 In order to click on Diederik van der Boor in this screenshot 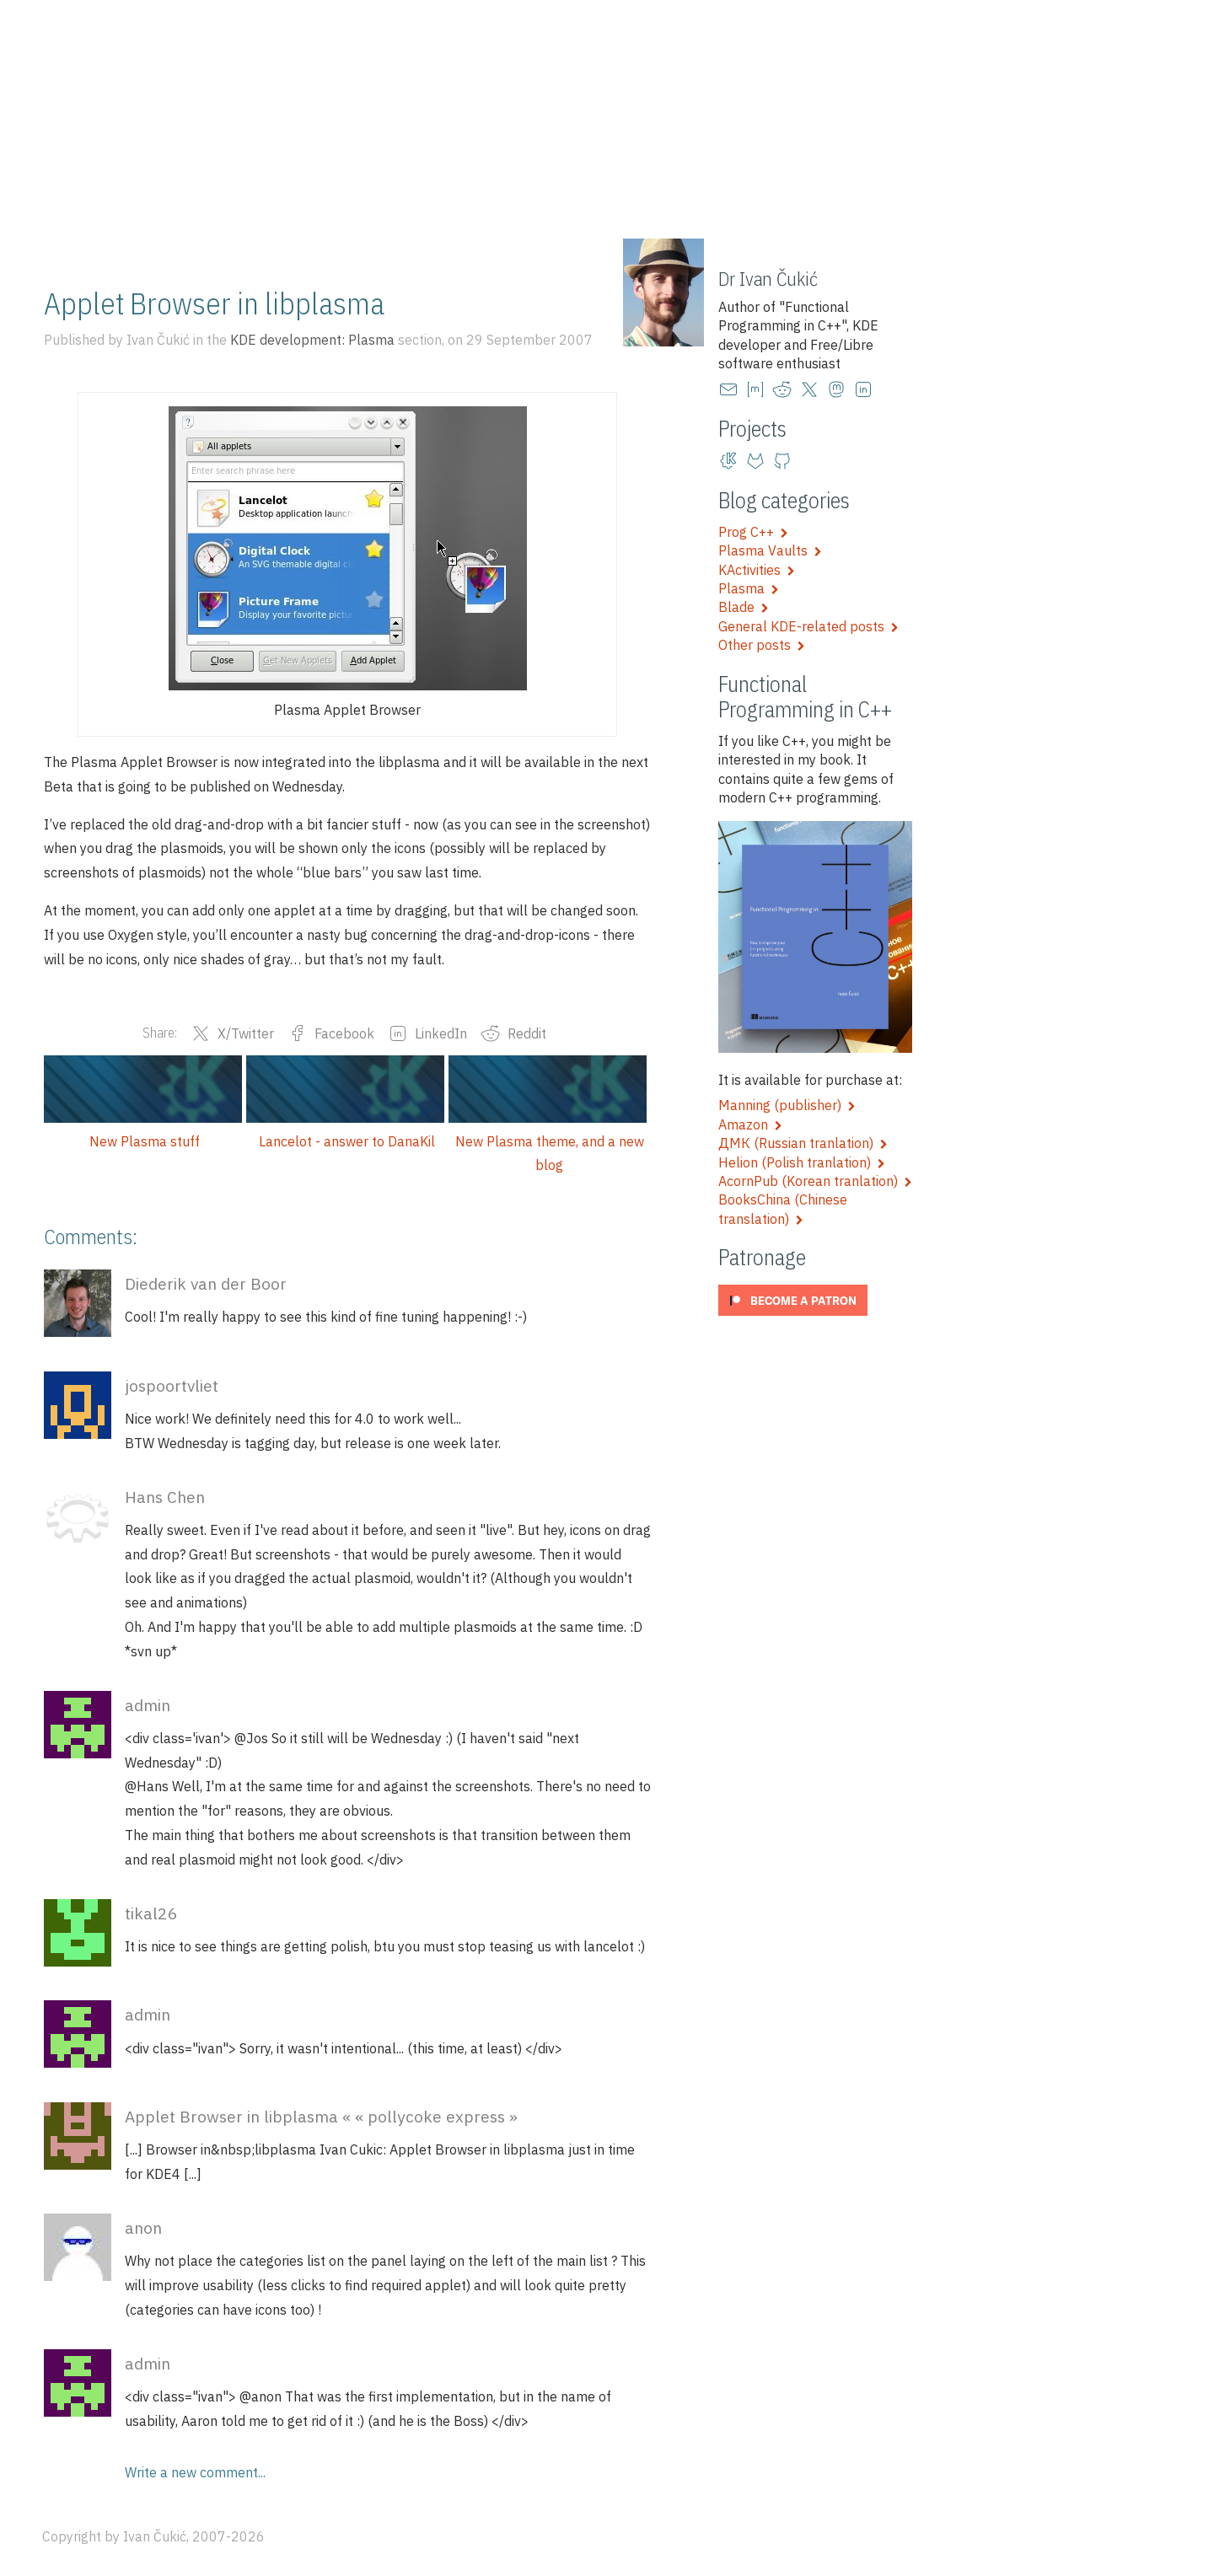, I will do `click(206, 1283)`.